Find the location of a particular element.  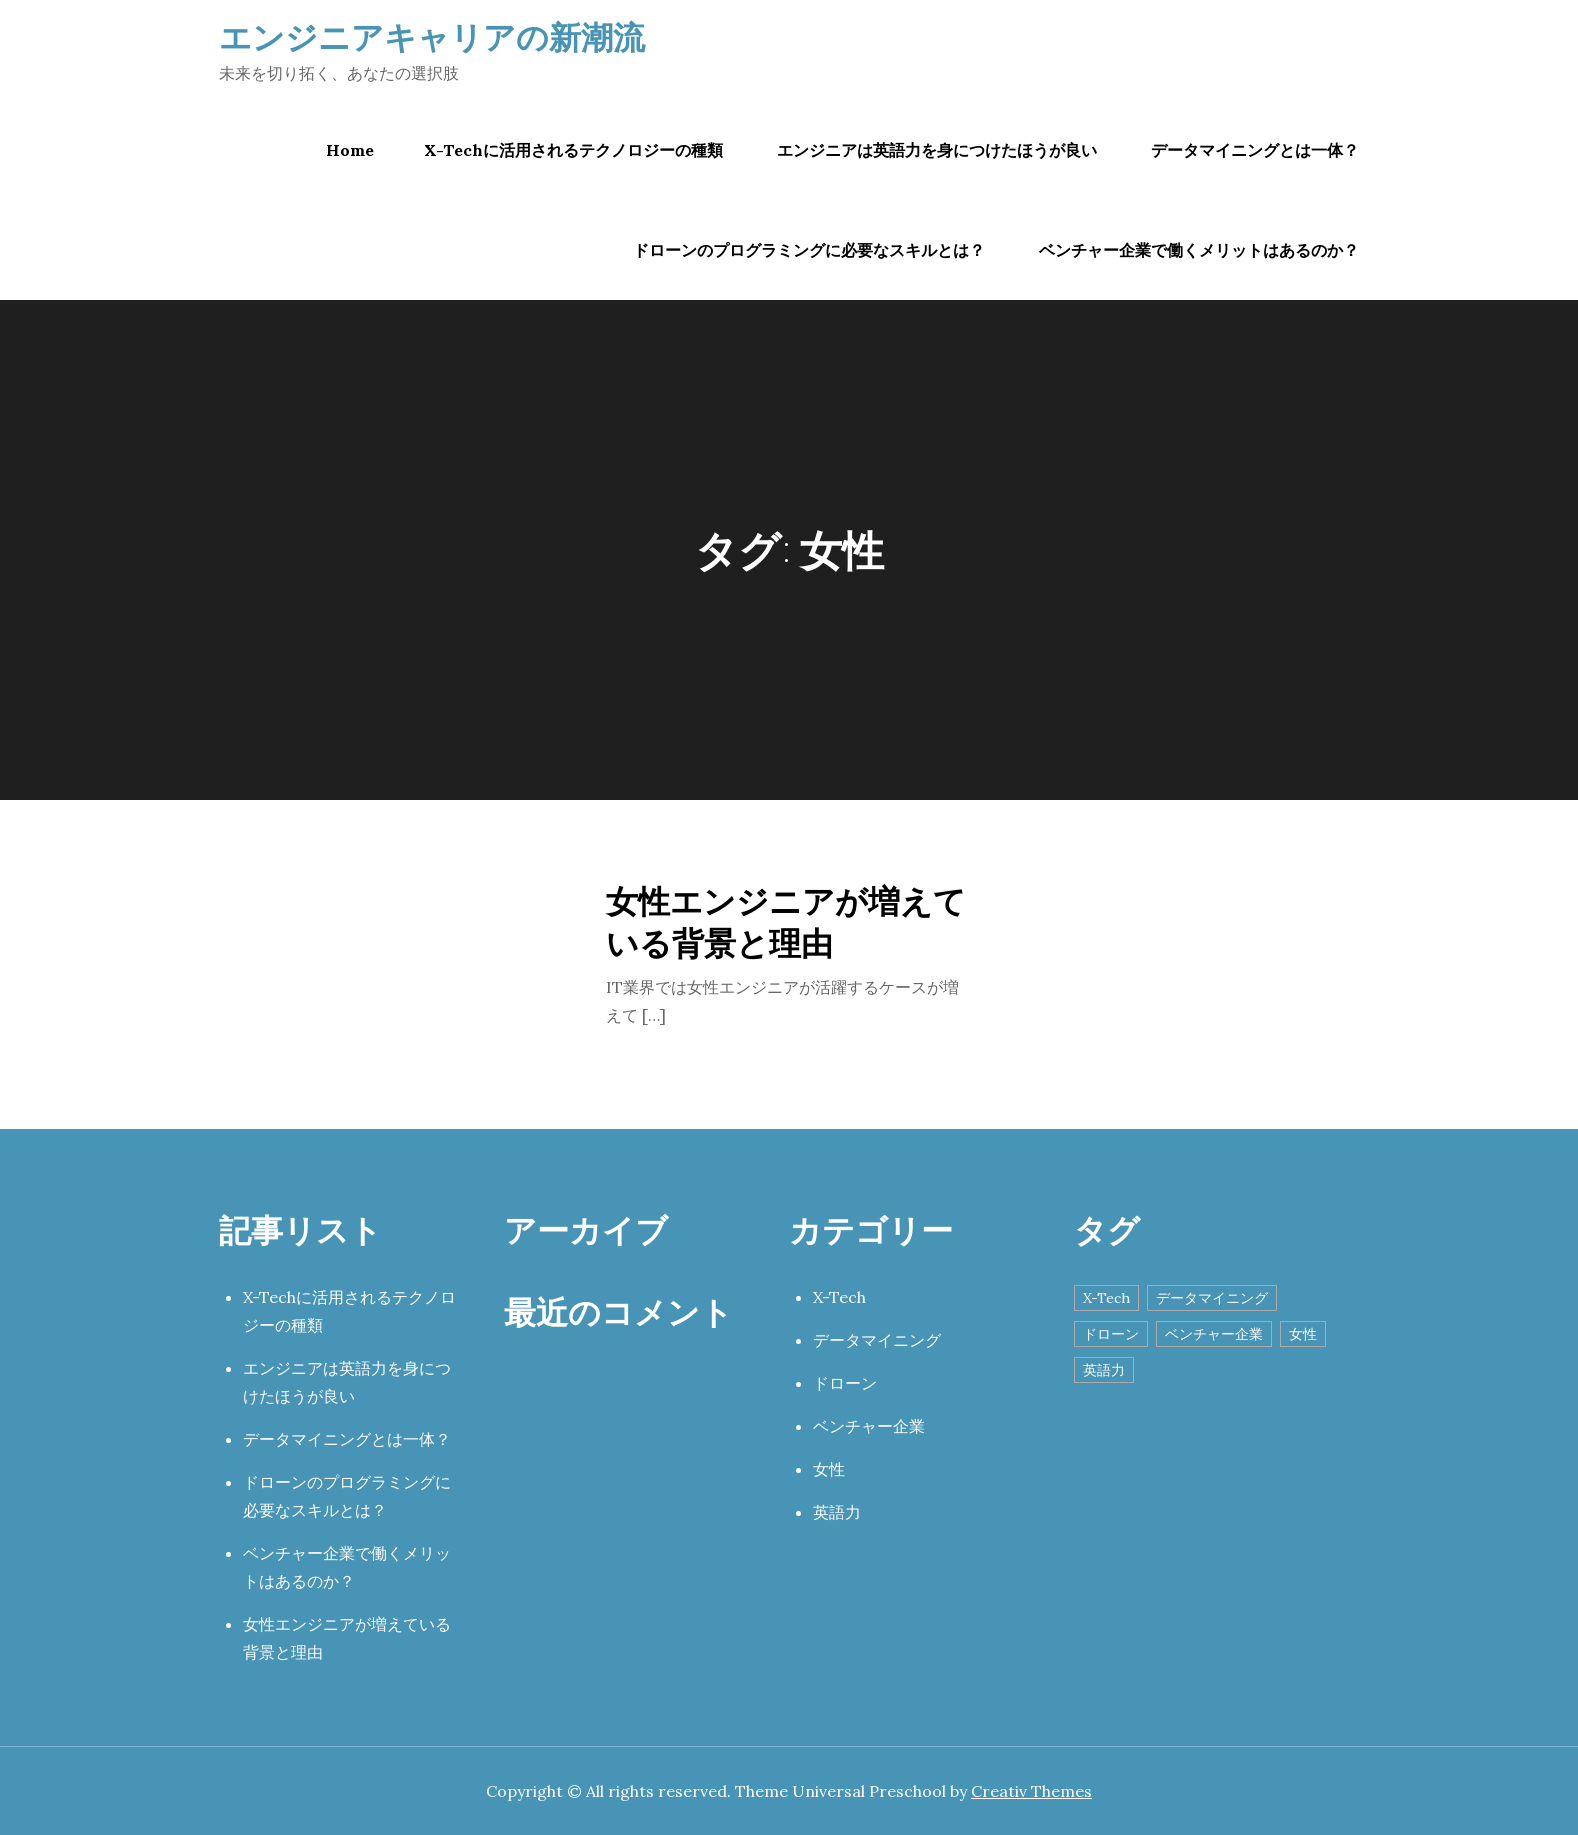

女性エンジニアが増えている背景と理由 is located at coordinates (786, 921).